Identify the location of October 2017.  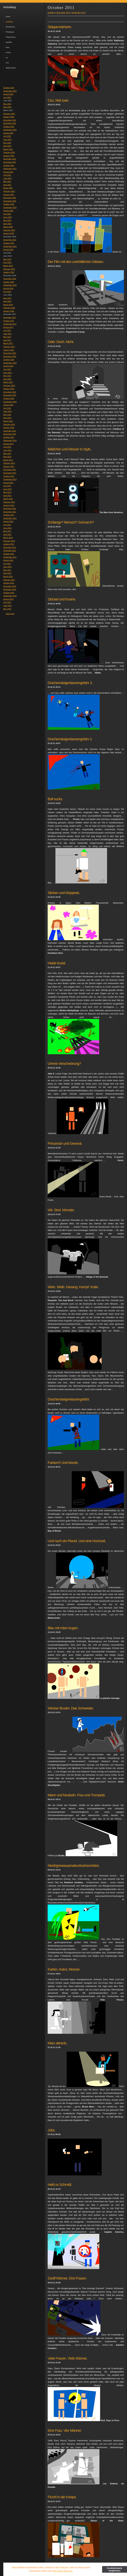
(8, 321).